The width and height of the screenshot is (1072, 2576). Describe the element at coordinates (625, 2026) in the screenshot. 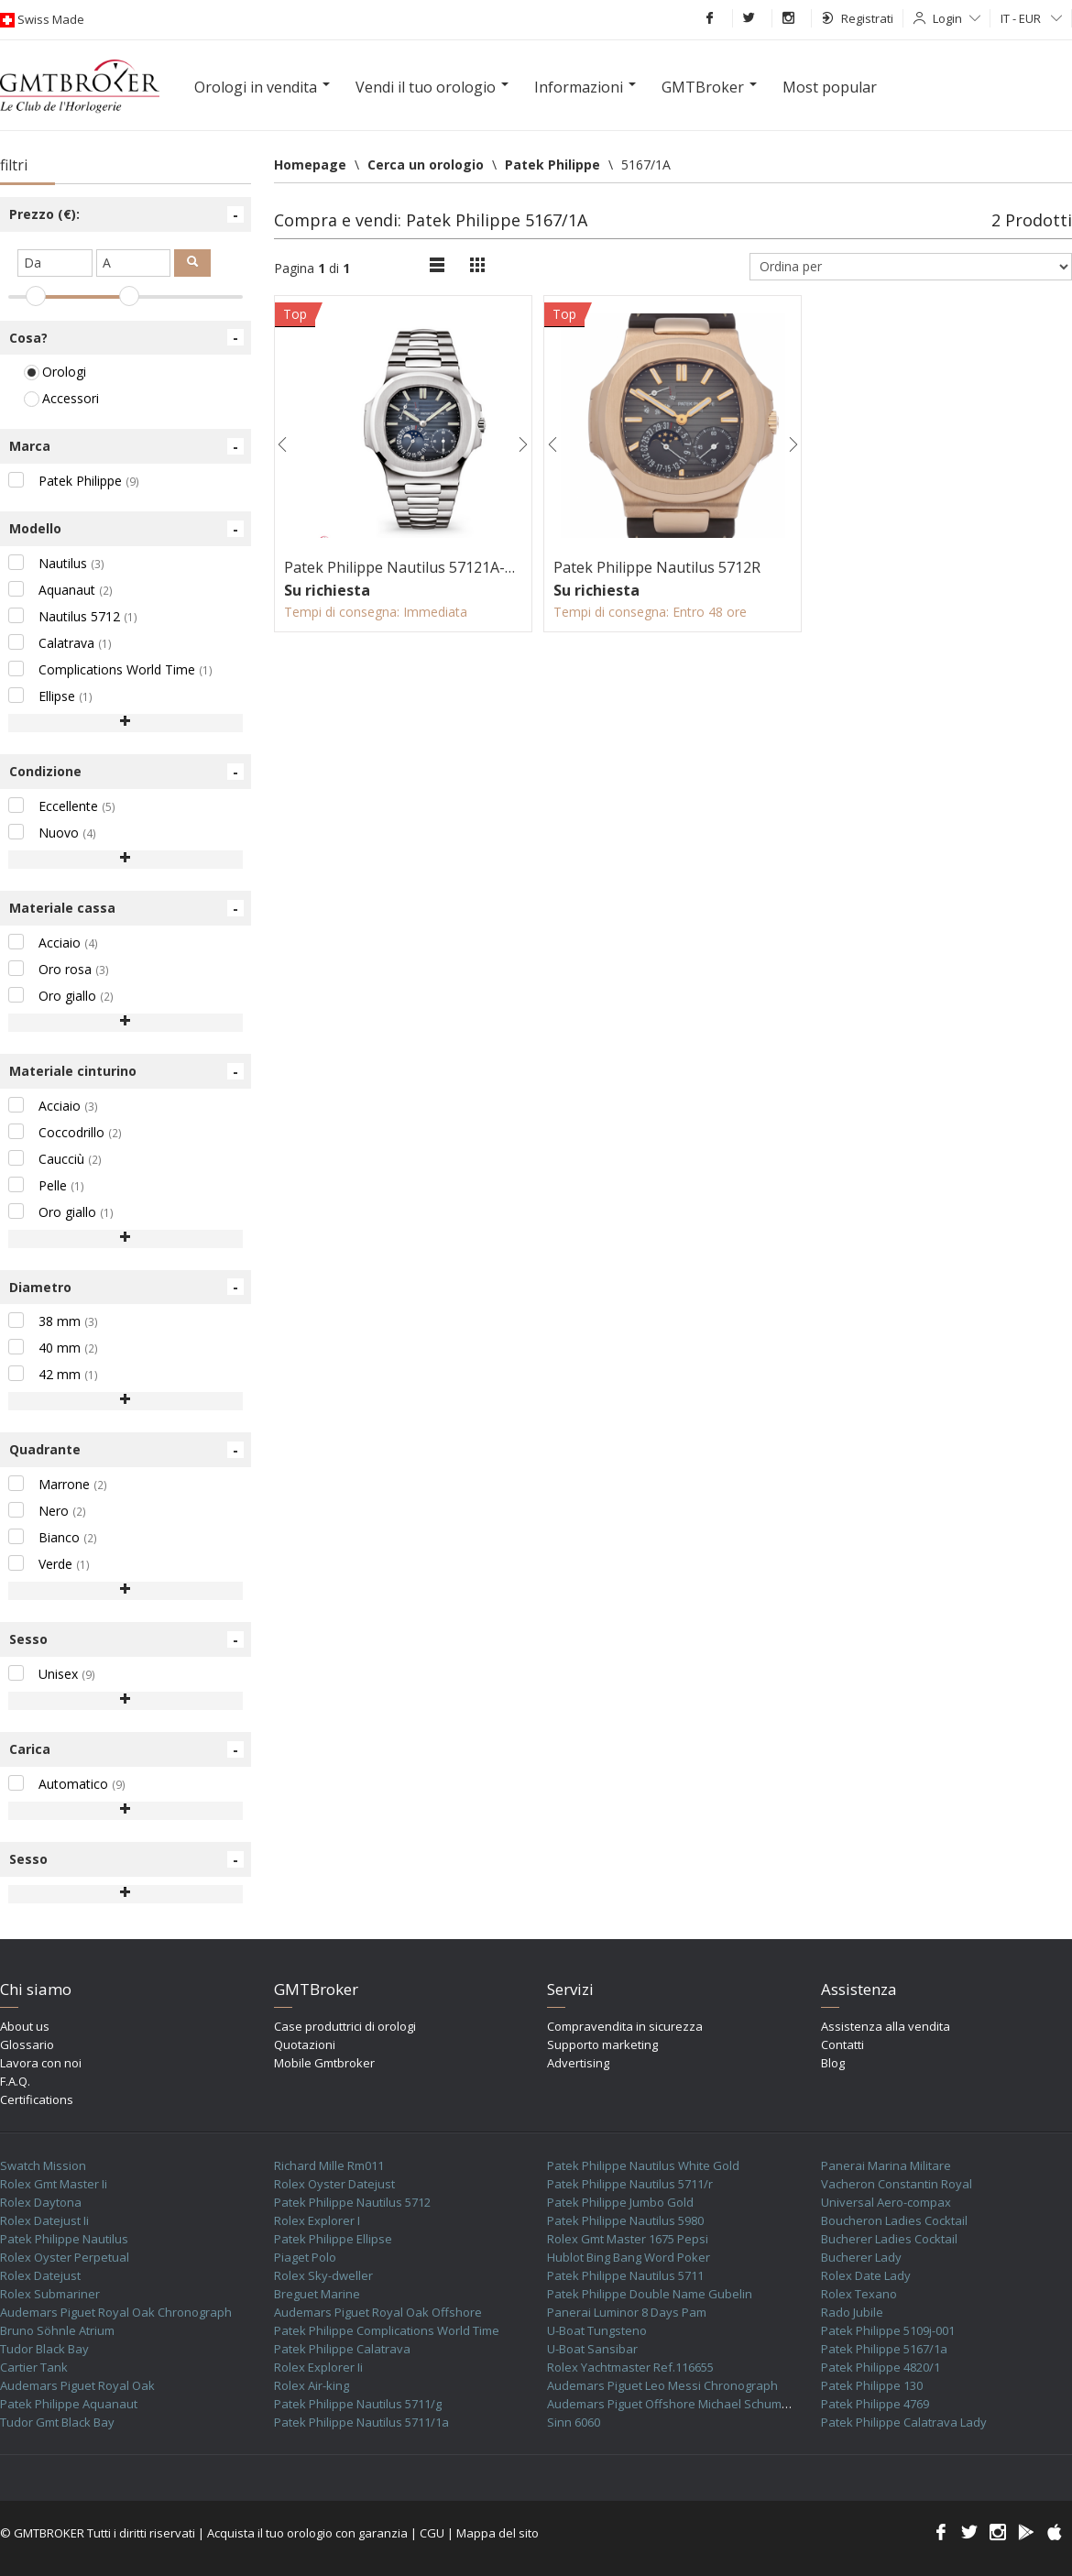

I see `Compravendita in sicurezza` at that location.